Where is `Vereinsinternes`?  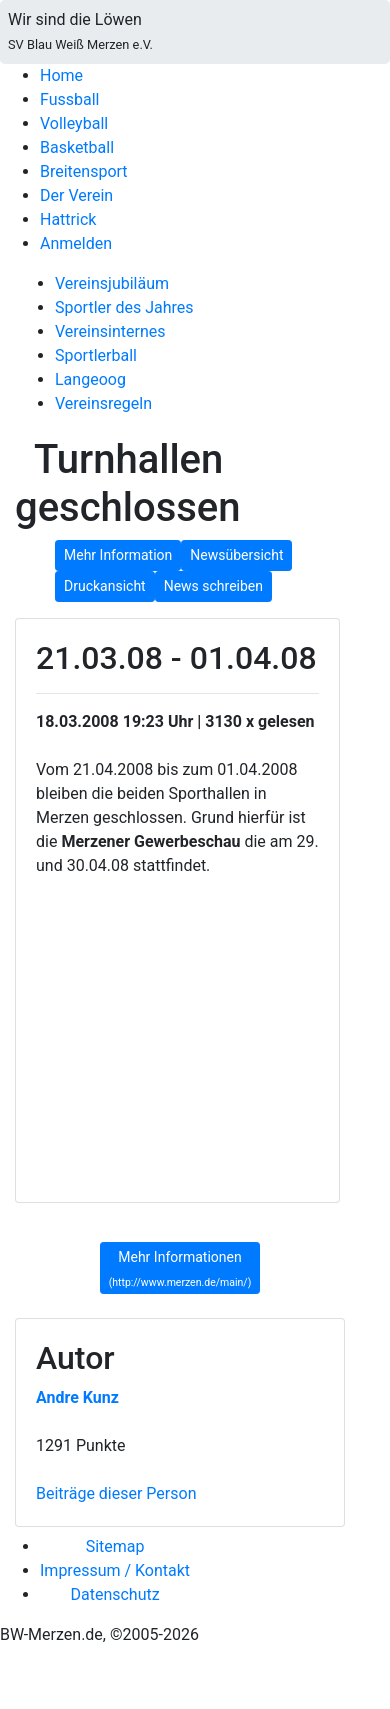
Vereinsinternes is located at coordinates (110, 331).